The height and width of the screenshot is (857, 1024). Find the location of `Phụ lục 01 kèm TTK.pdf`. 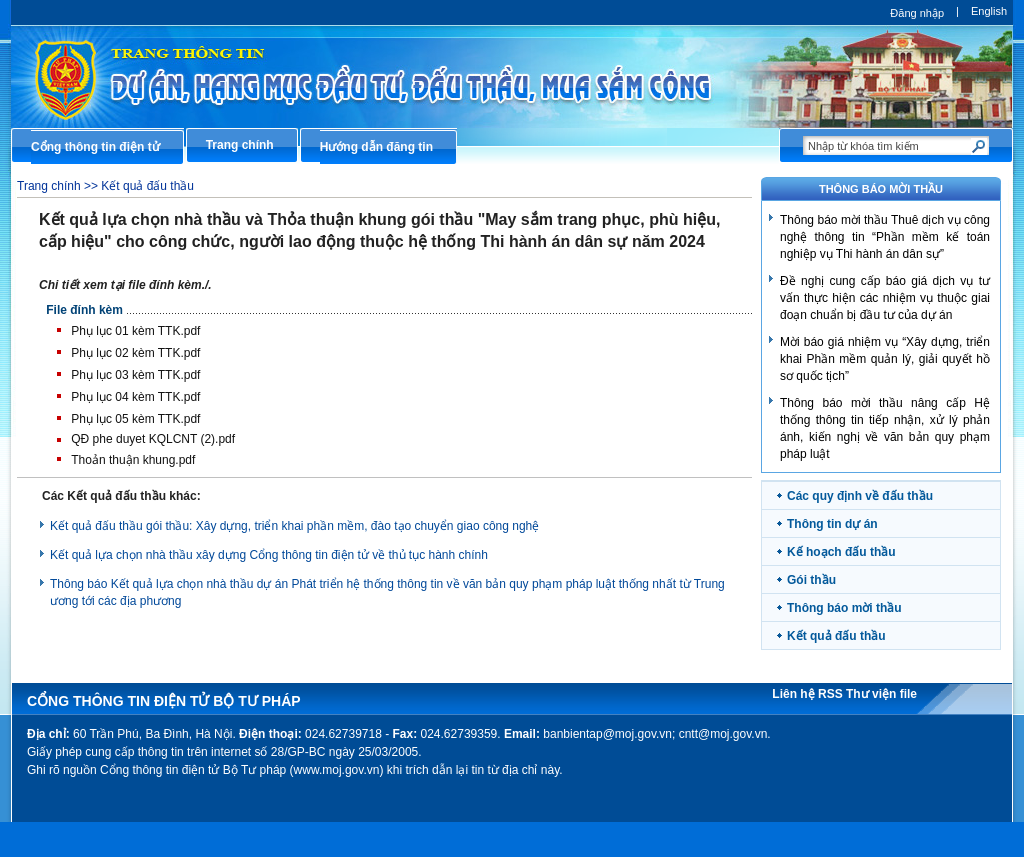

Phụ lục 01 kèm TTK.pdf is located at coordinates (135, 331).